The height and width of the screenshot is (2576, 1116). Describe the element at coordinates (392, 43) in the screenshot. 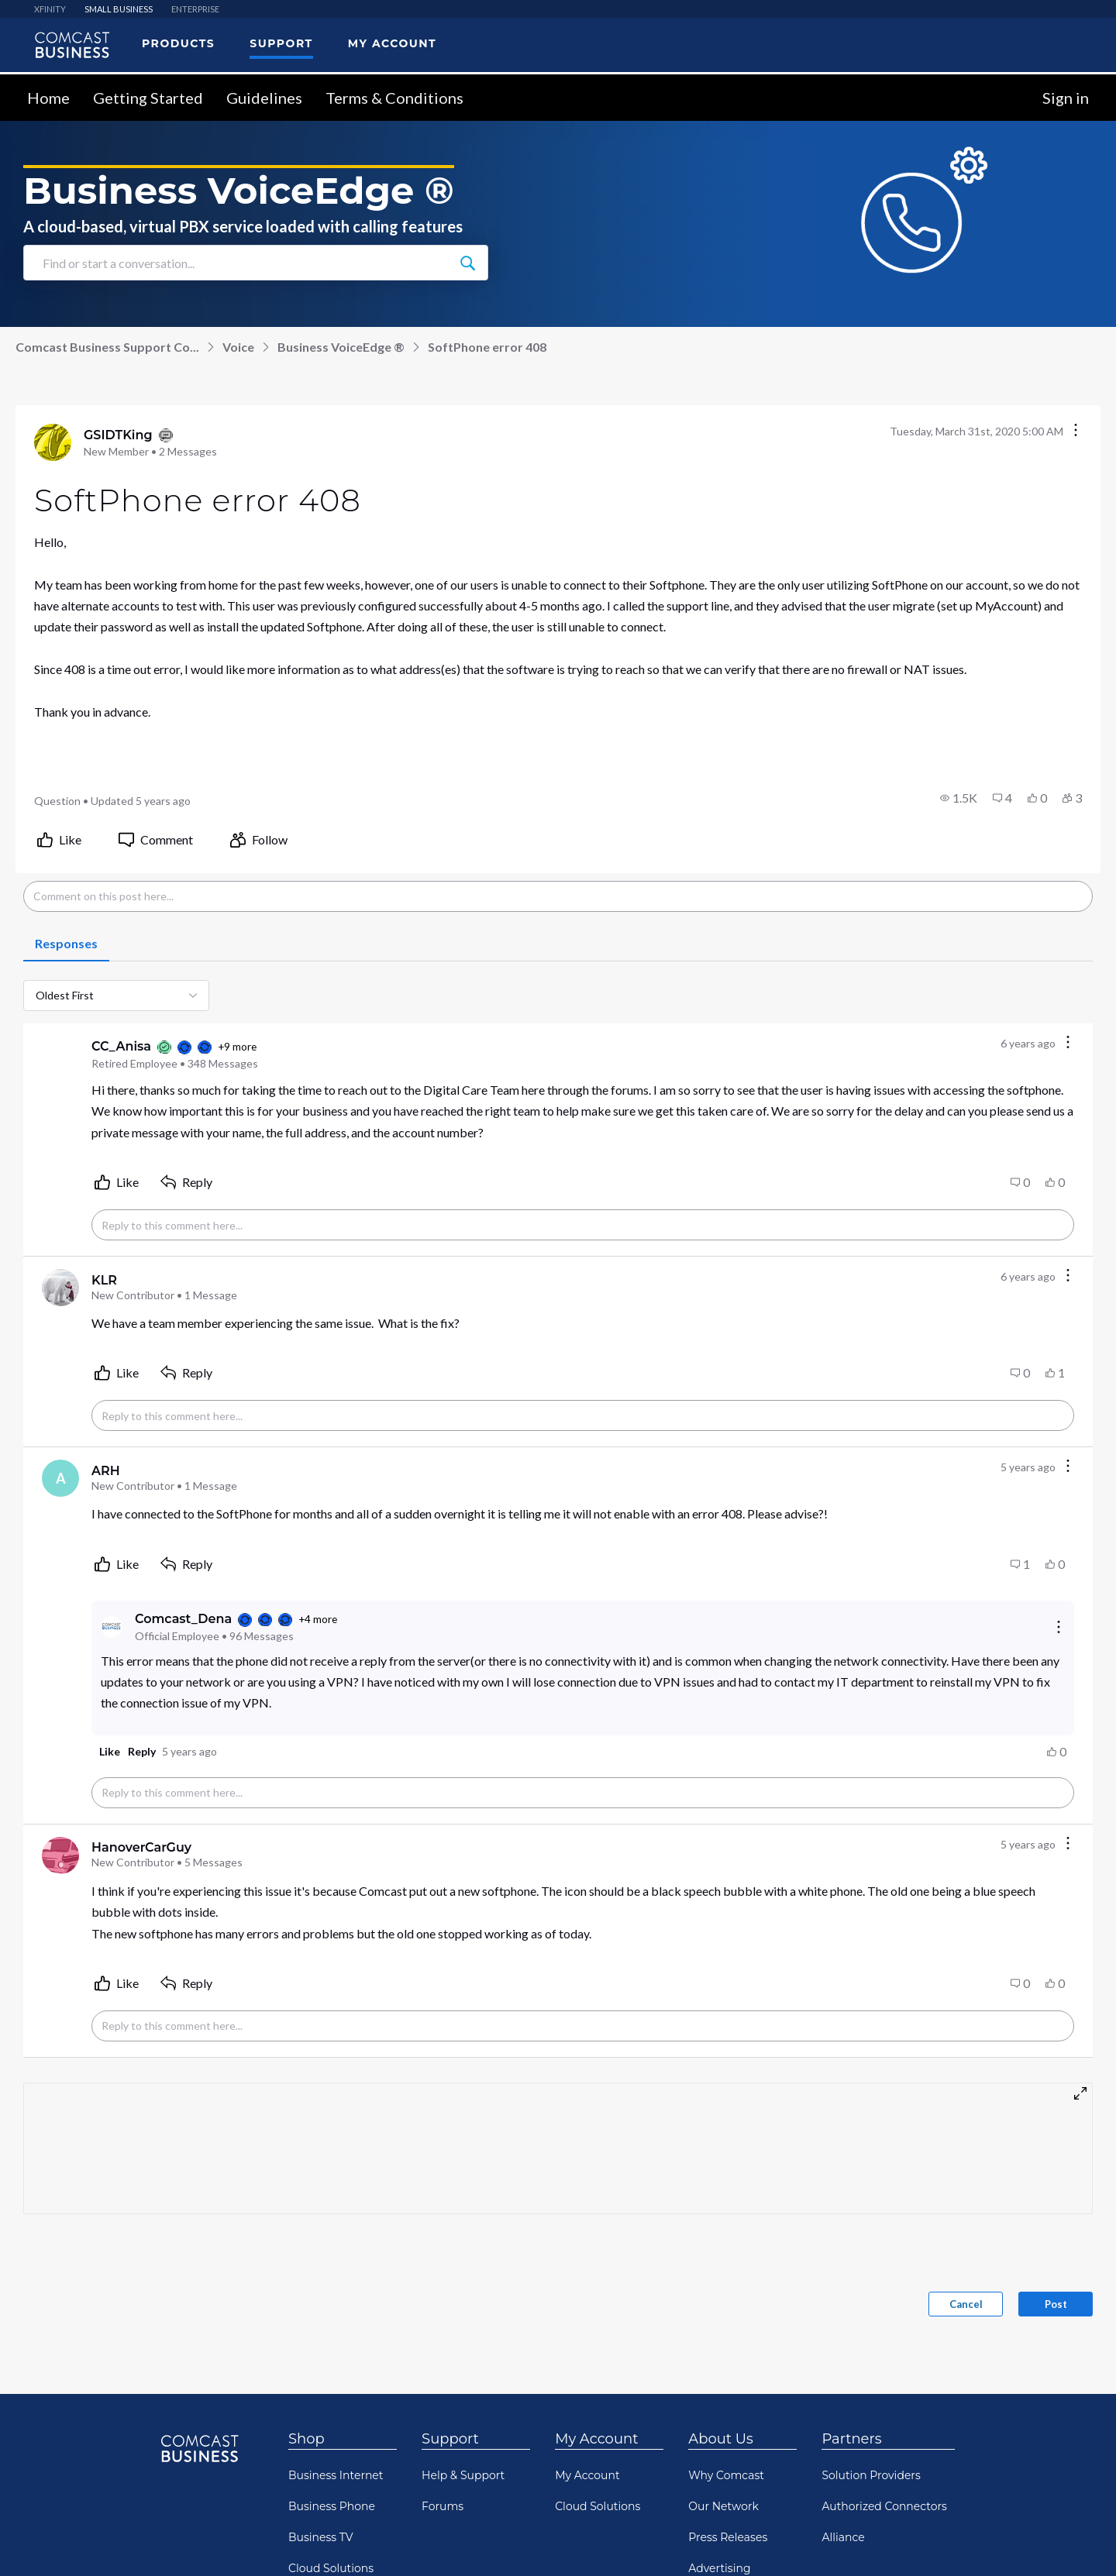

I see `My Account [menuitem]` at that location.